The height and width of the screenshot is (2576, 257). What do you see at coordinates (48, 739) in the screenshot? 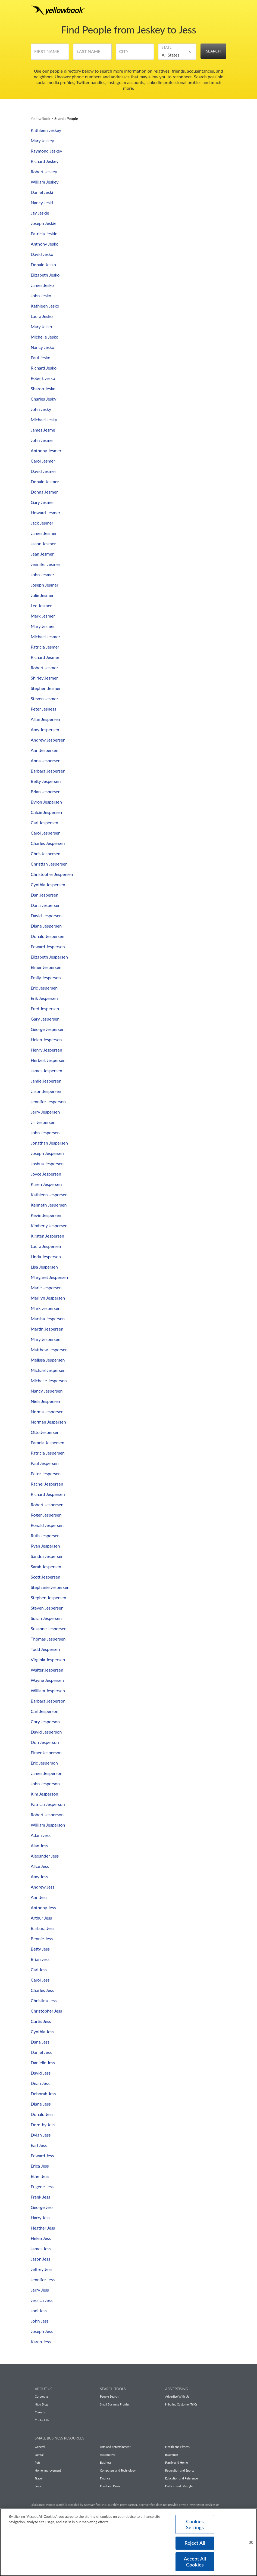
I see `Andrew Jespersen` at bounding box center [48, 739].